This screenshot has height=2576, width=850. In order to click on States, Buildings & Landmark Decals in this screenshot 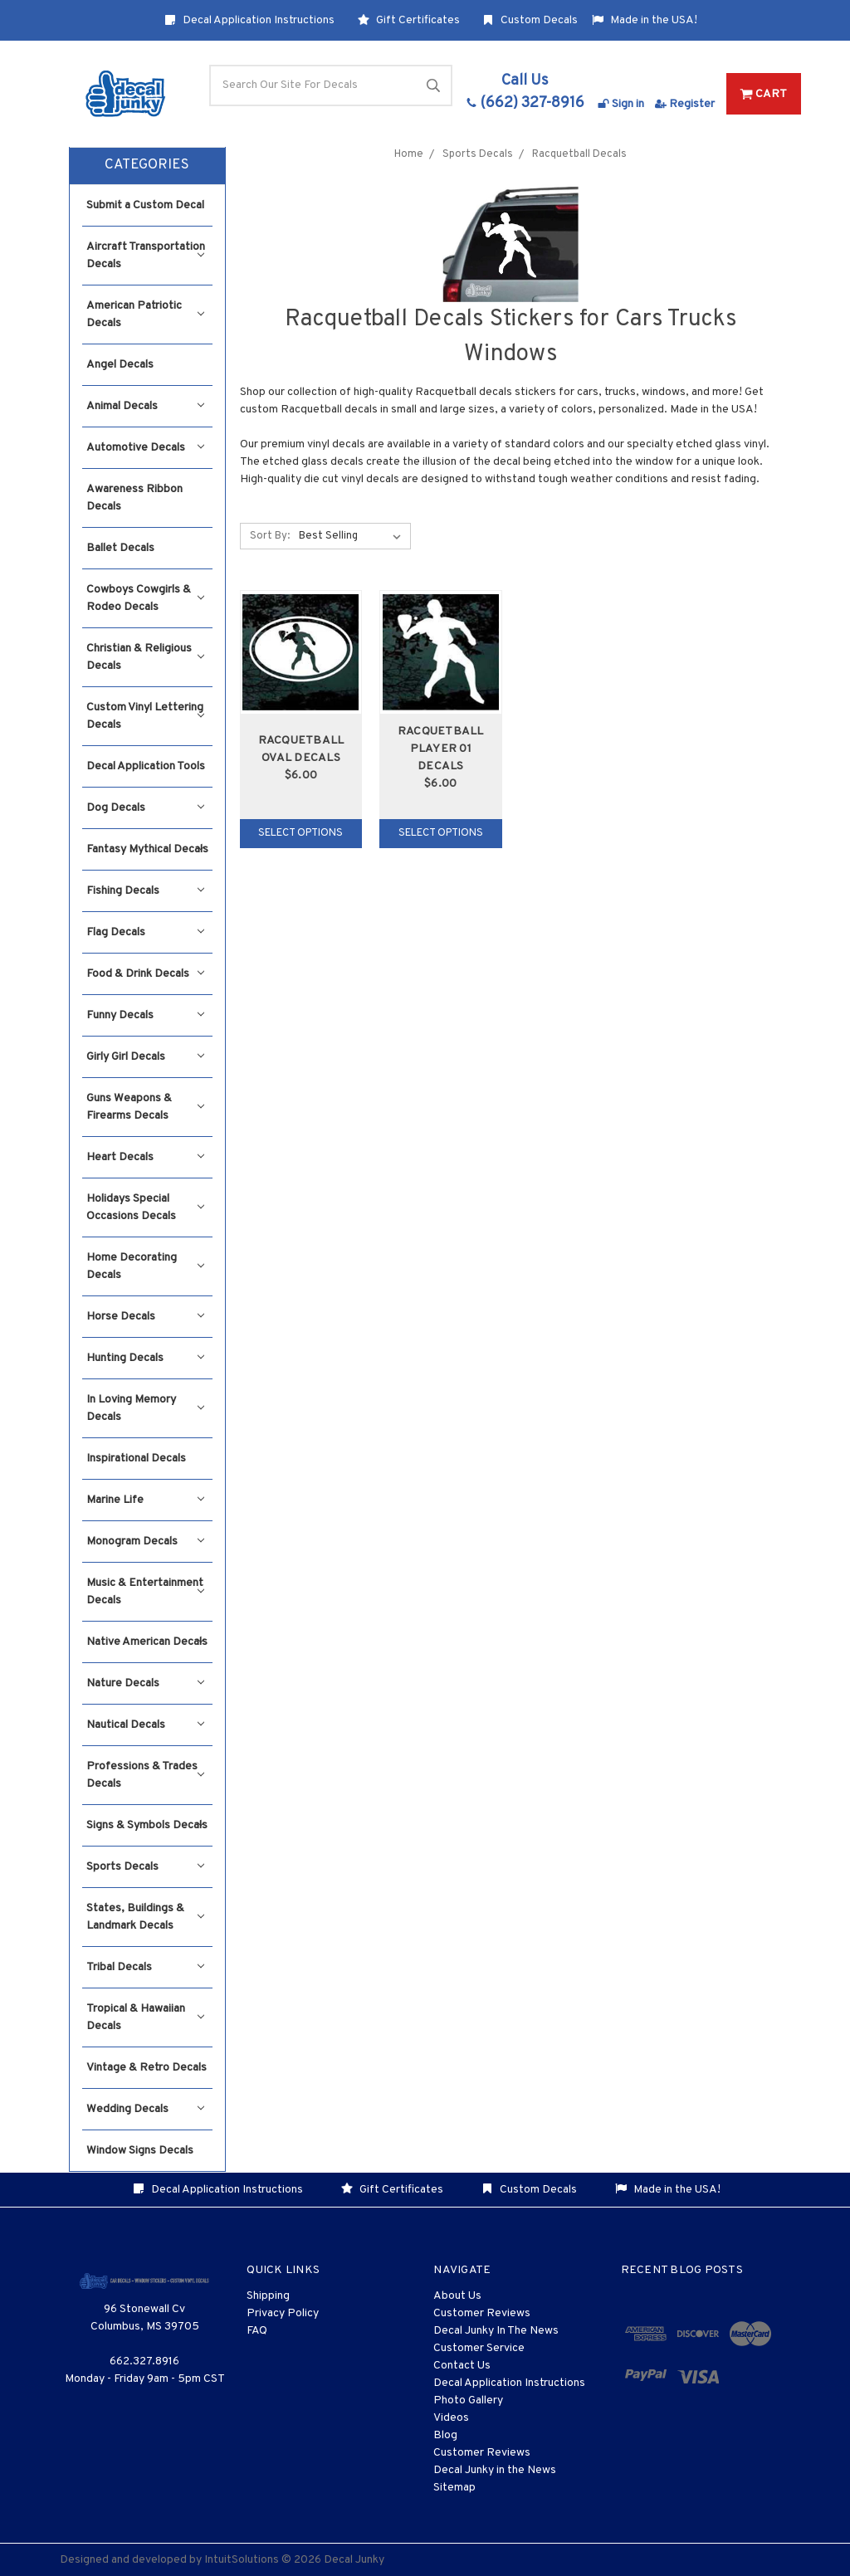, I will do `click(145, 1917)`.